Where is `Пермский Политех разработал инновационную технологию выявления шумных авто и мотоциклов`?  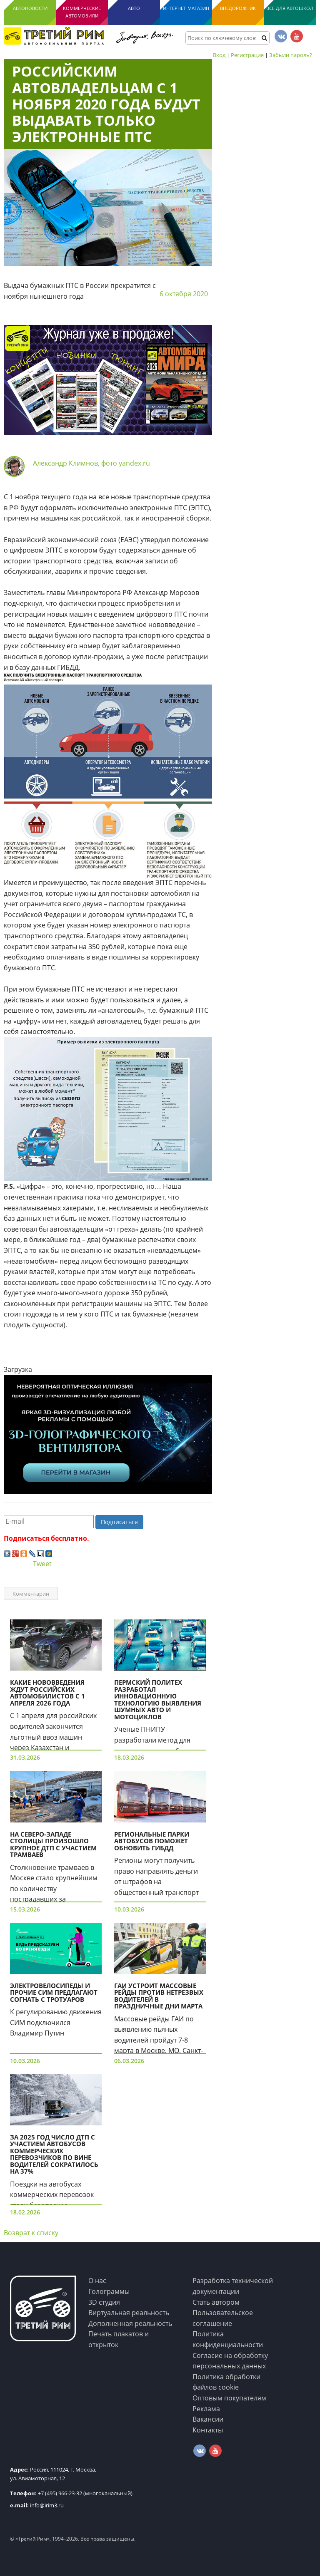 Пермский Политех разработал инновационную технологию выявления шумных авто и мотоциклов is located at coordinates (157, 1699).